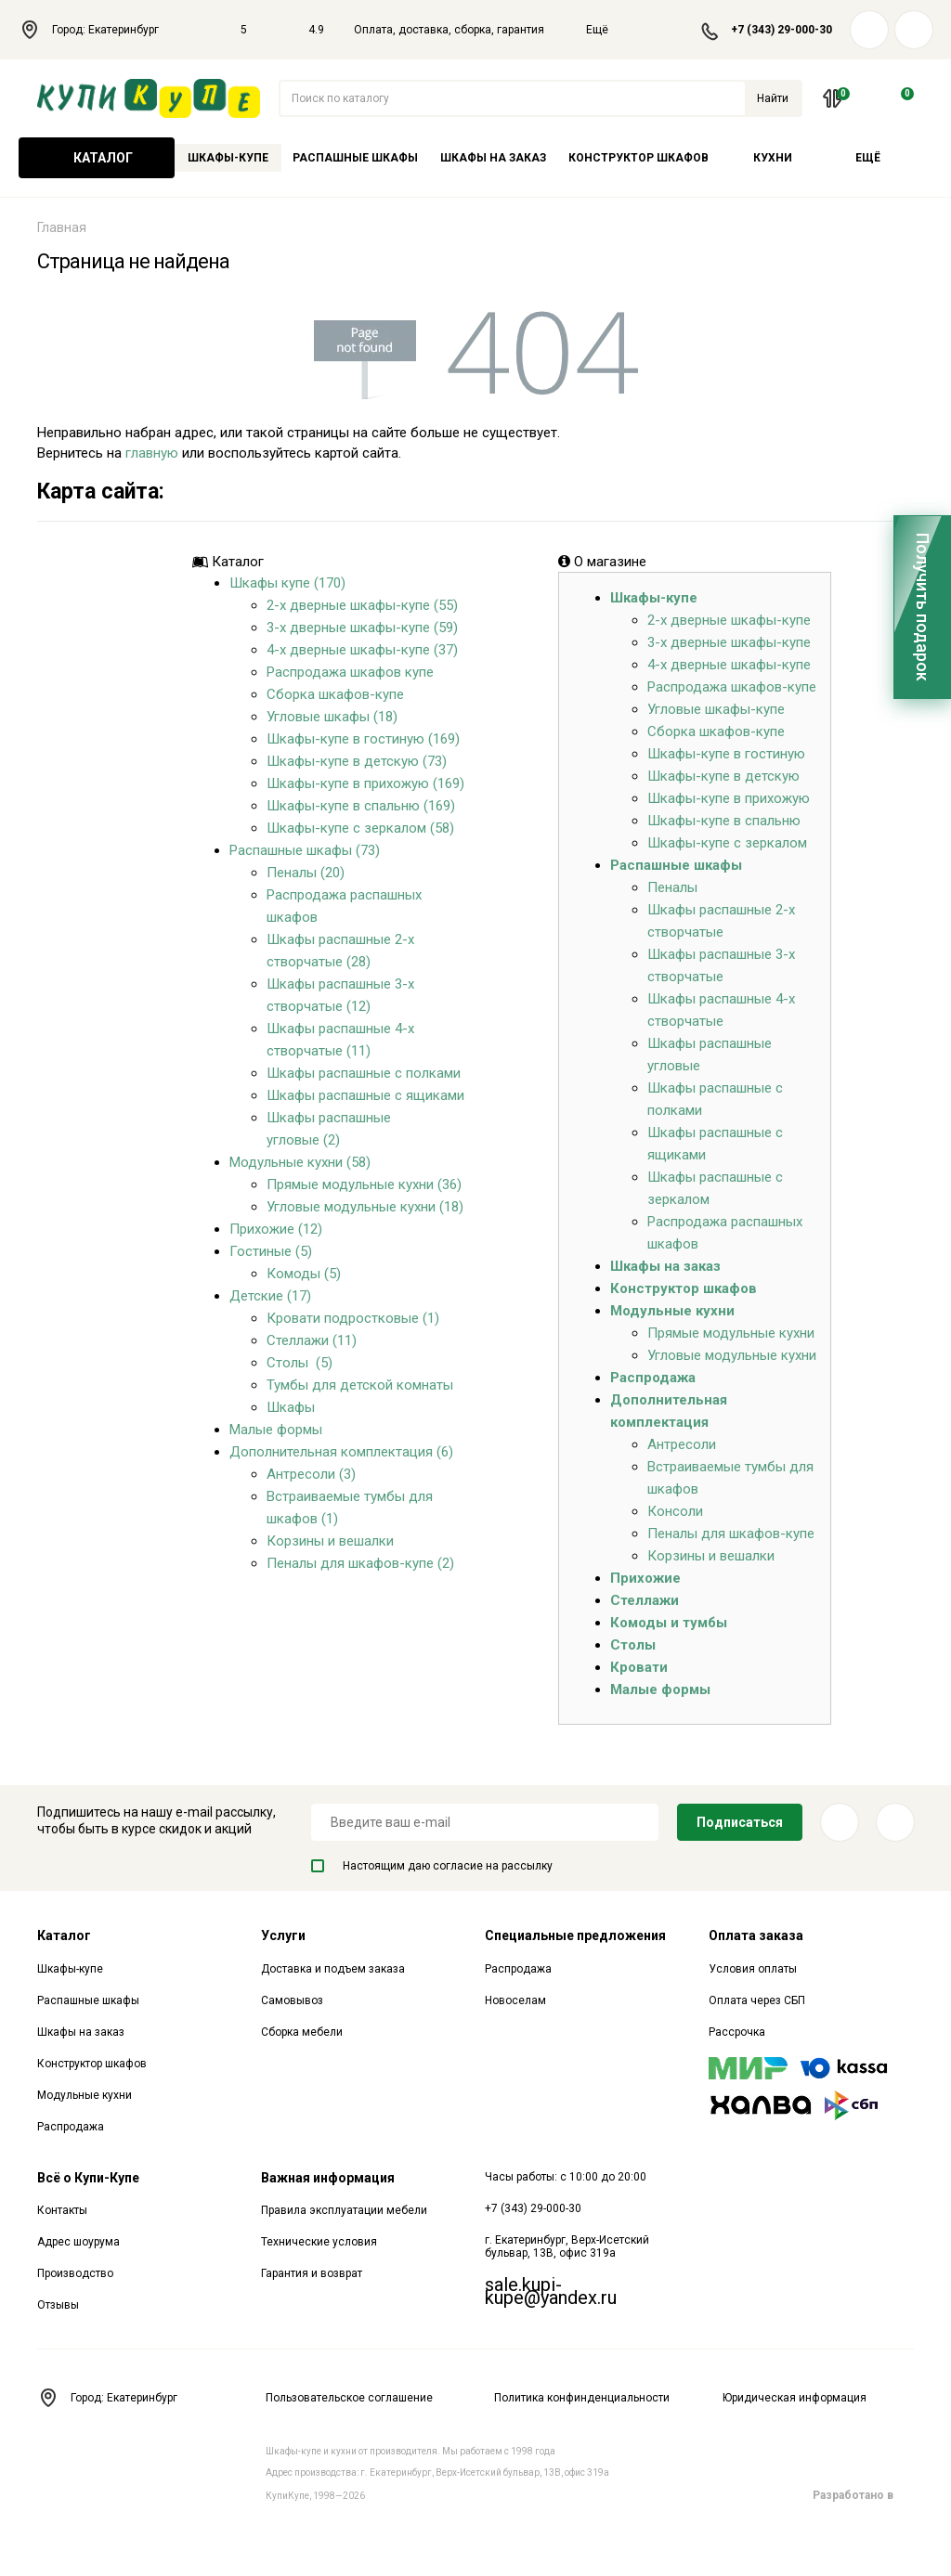  Describe the element at coordinates (330, 1541) in the screenshot. I see `Корзины и вешалки` at that location.